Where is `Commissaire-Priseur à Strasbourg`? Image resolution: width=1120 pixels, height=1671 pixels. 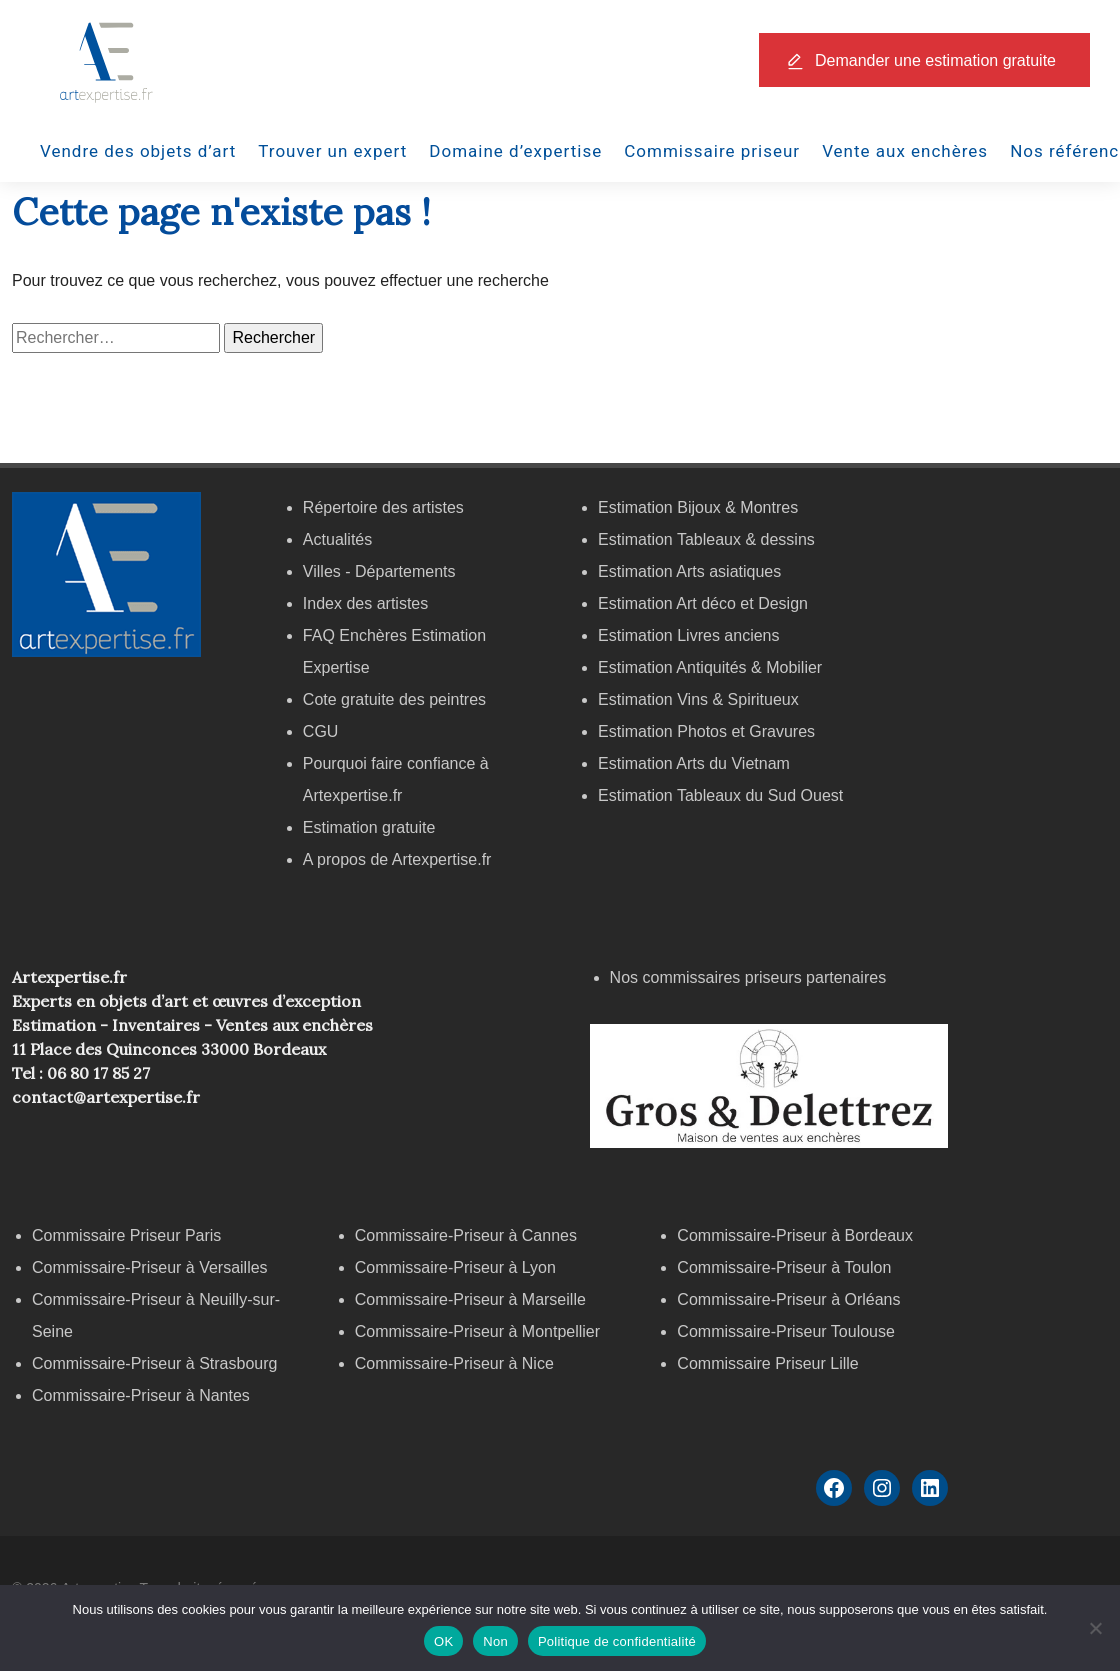 Commissaire-Priseur à Strasbourg is located at coordinates (157, 1363).